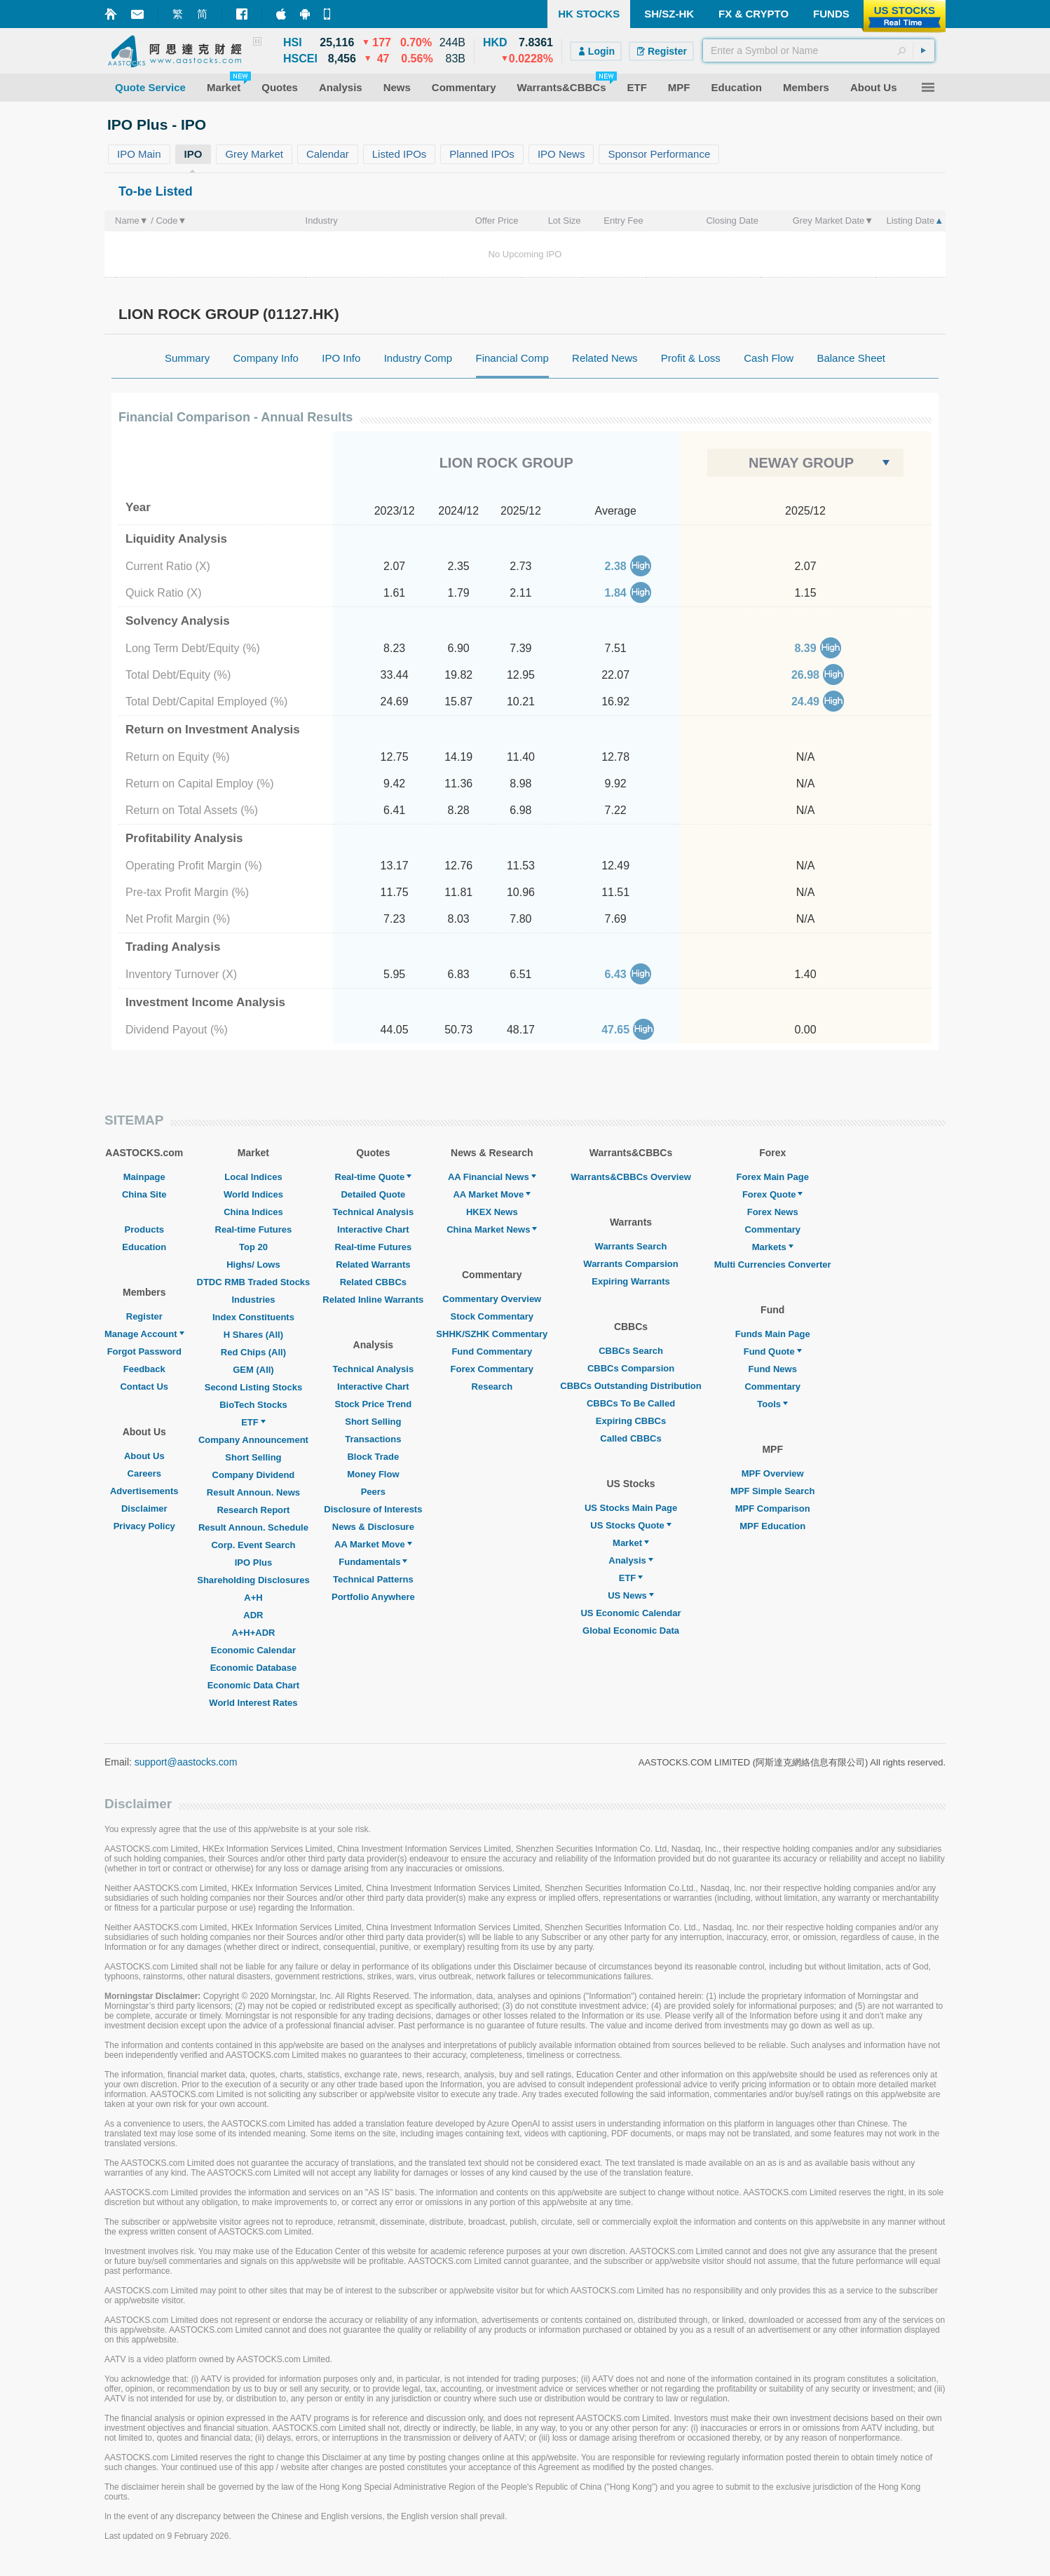  Describe the element at coordinates (631, 1350) in the screenshot. I see `CBBCs Search` at that location.